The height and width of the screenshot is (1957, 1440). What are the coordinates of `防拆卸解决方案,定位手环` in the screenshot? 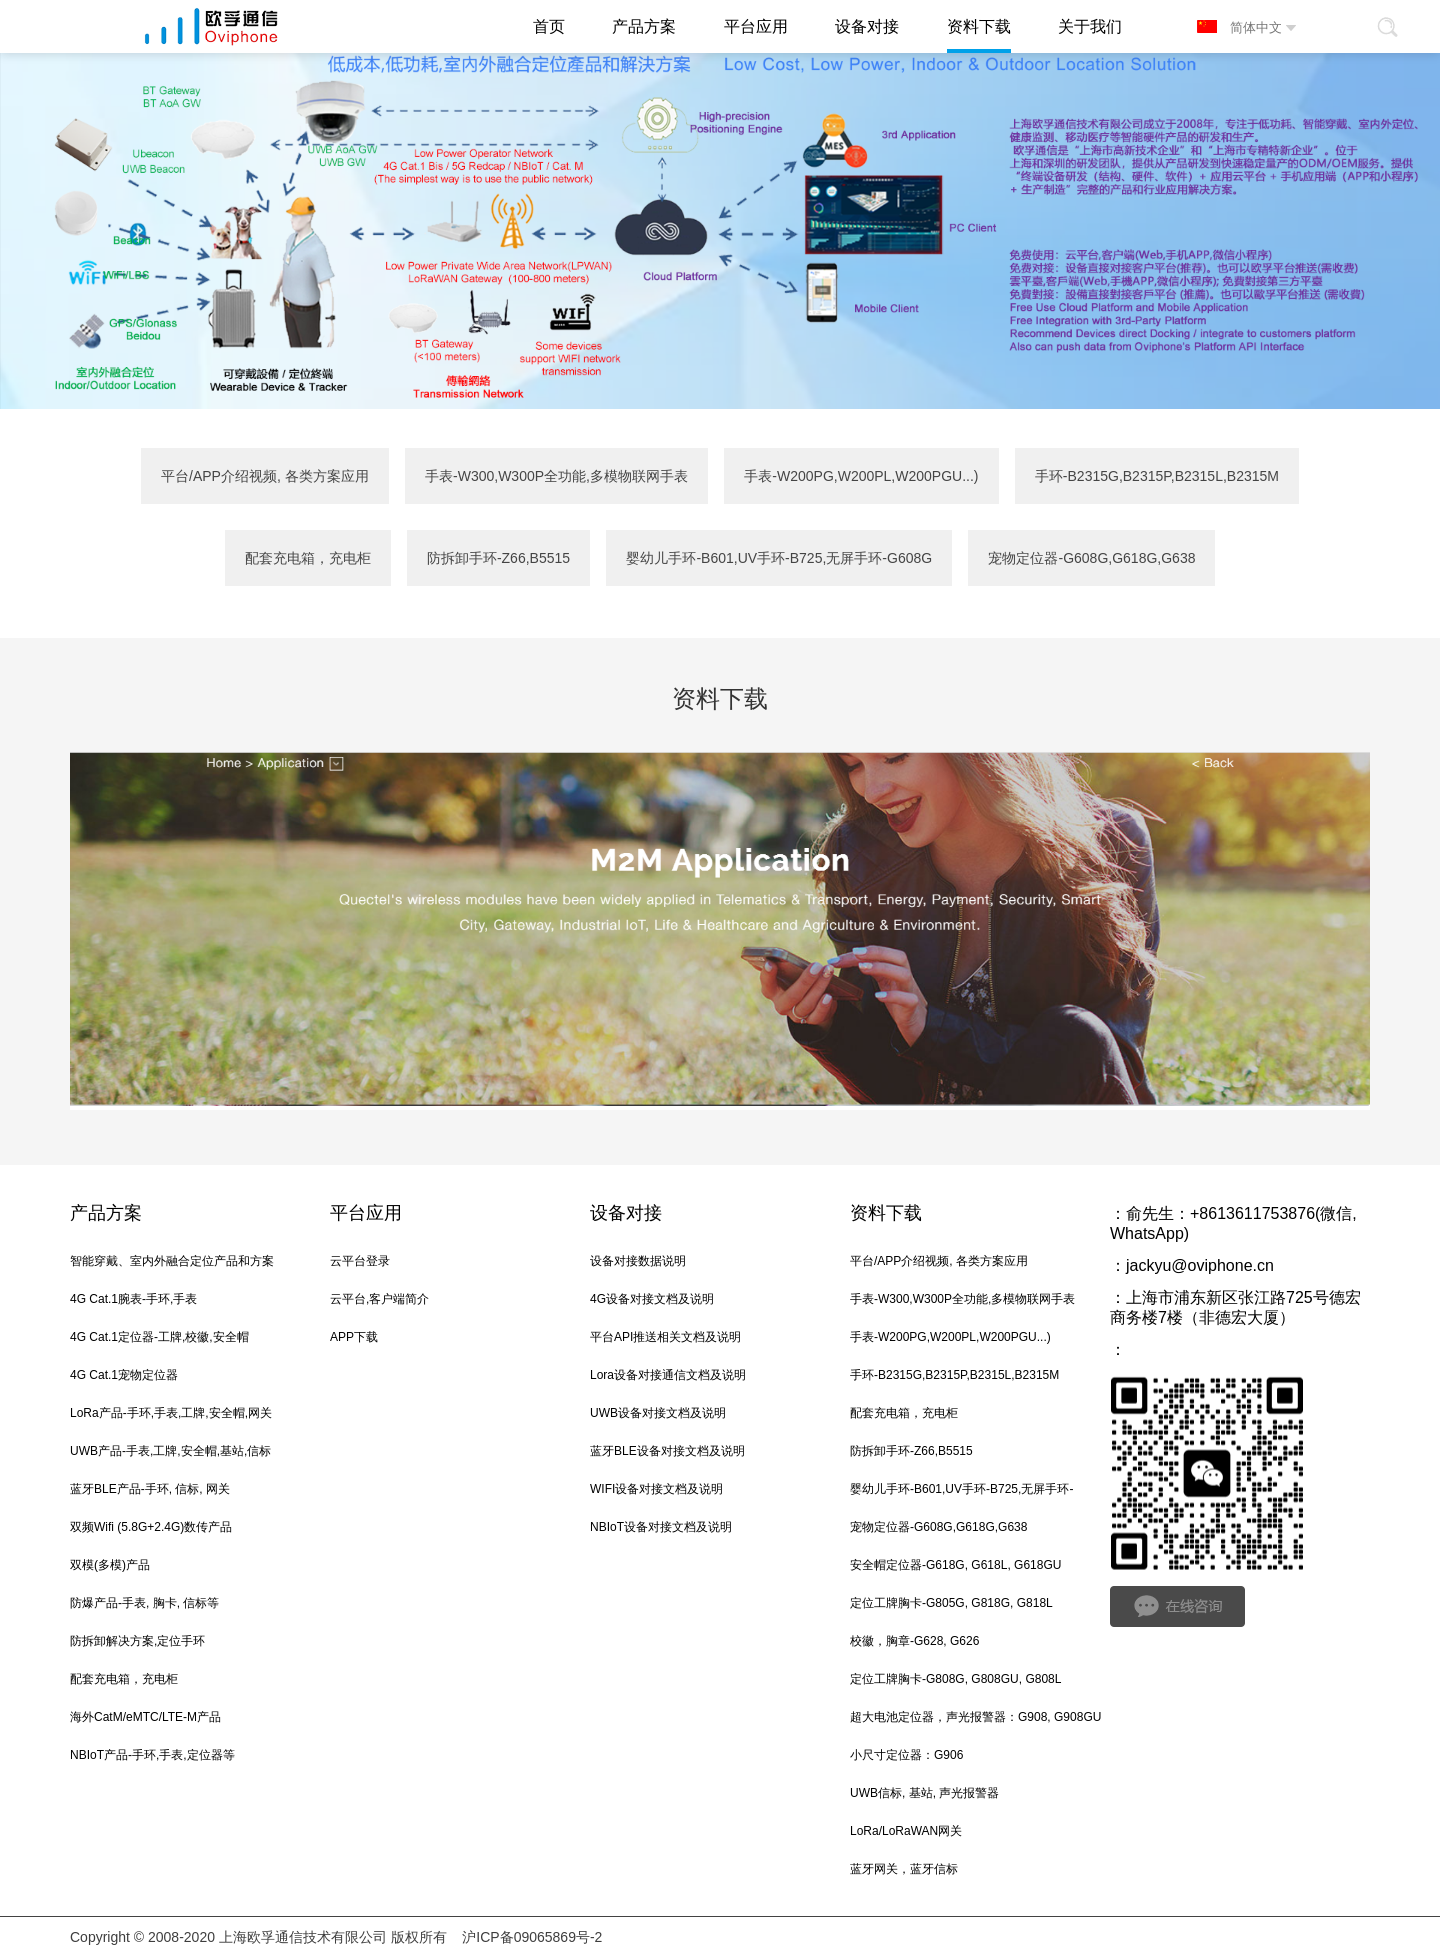 It's located at (137, 1641).